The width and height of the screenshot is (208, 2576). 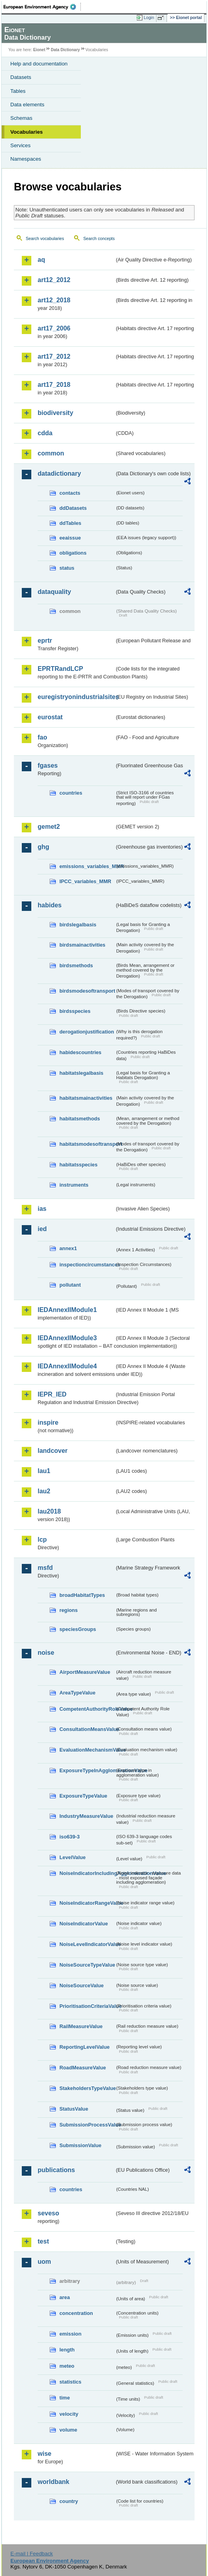 What do you see at coordinates (54, 356) in the screenshot?
I see `art17_2012` at bounding box center [54, 356].